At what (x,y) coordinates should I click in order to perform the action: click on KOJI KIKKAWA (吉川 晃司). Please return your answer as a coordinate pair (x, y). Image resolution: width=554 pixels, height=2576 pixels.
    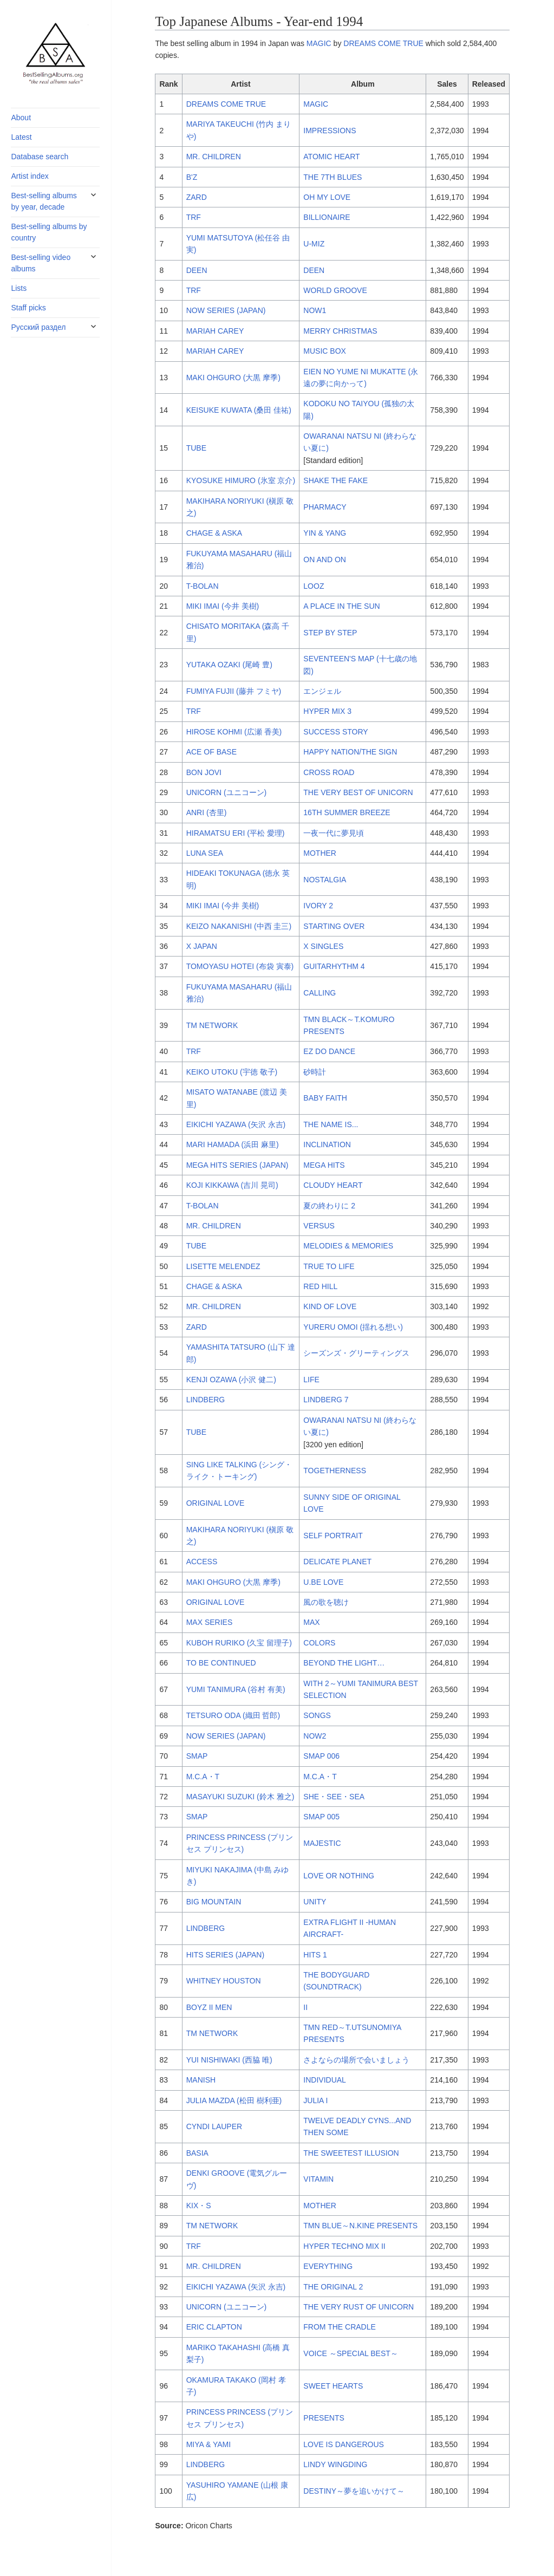
    Looking at the image, I should click on (232, 1185).